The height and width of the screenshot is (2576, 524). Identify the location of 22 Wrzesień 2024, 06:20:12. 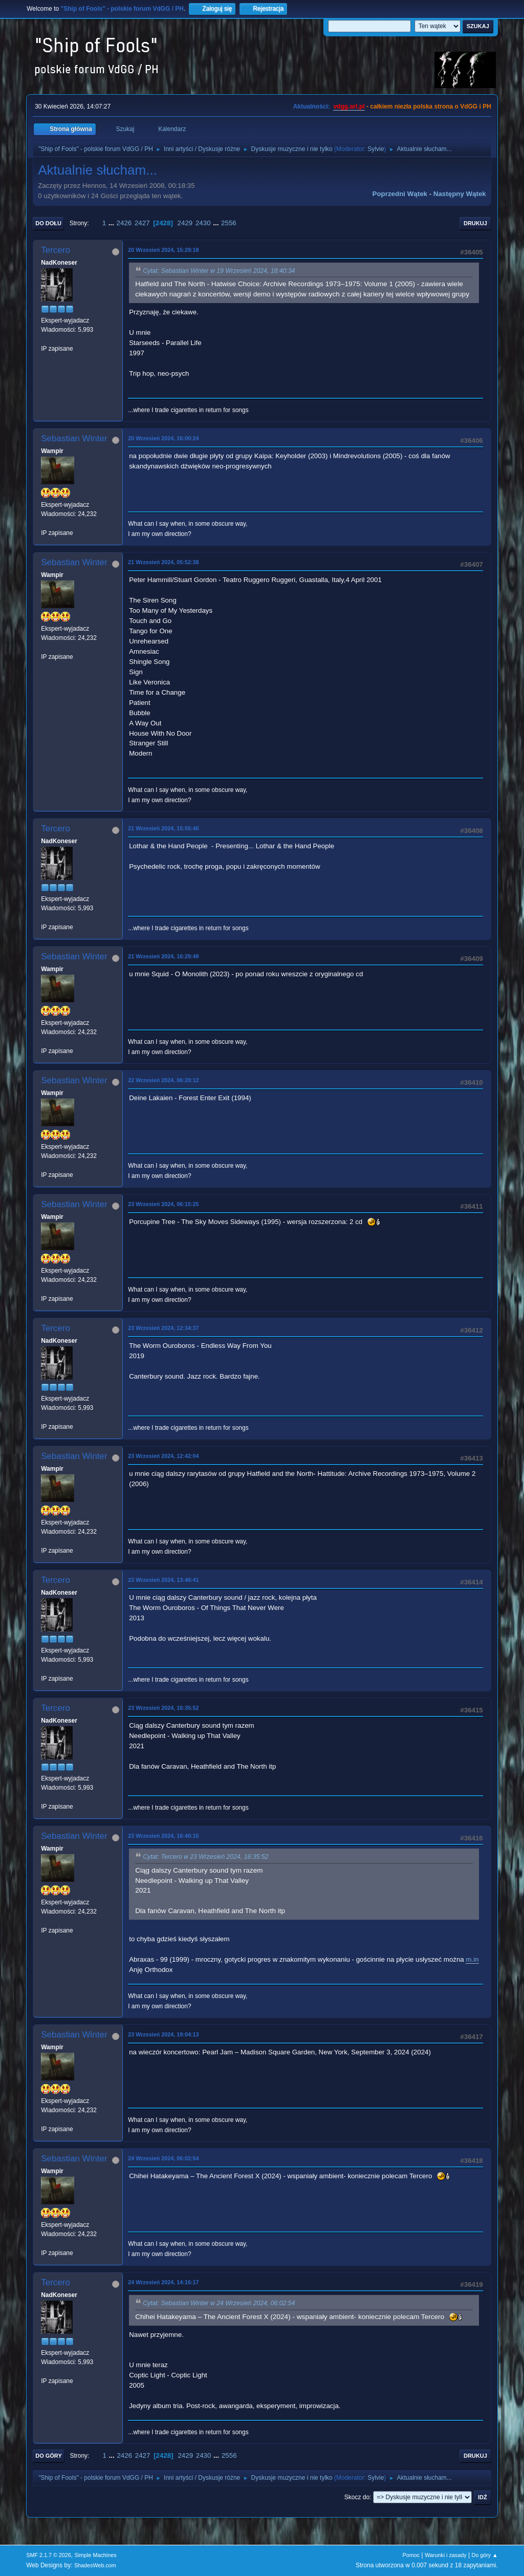
(163, 1080).